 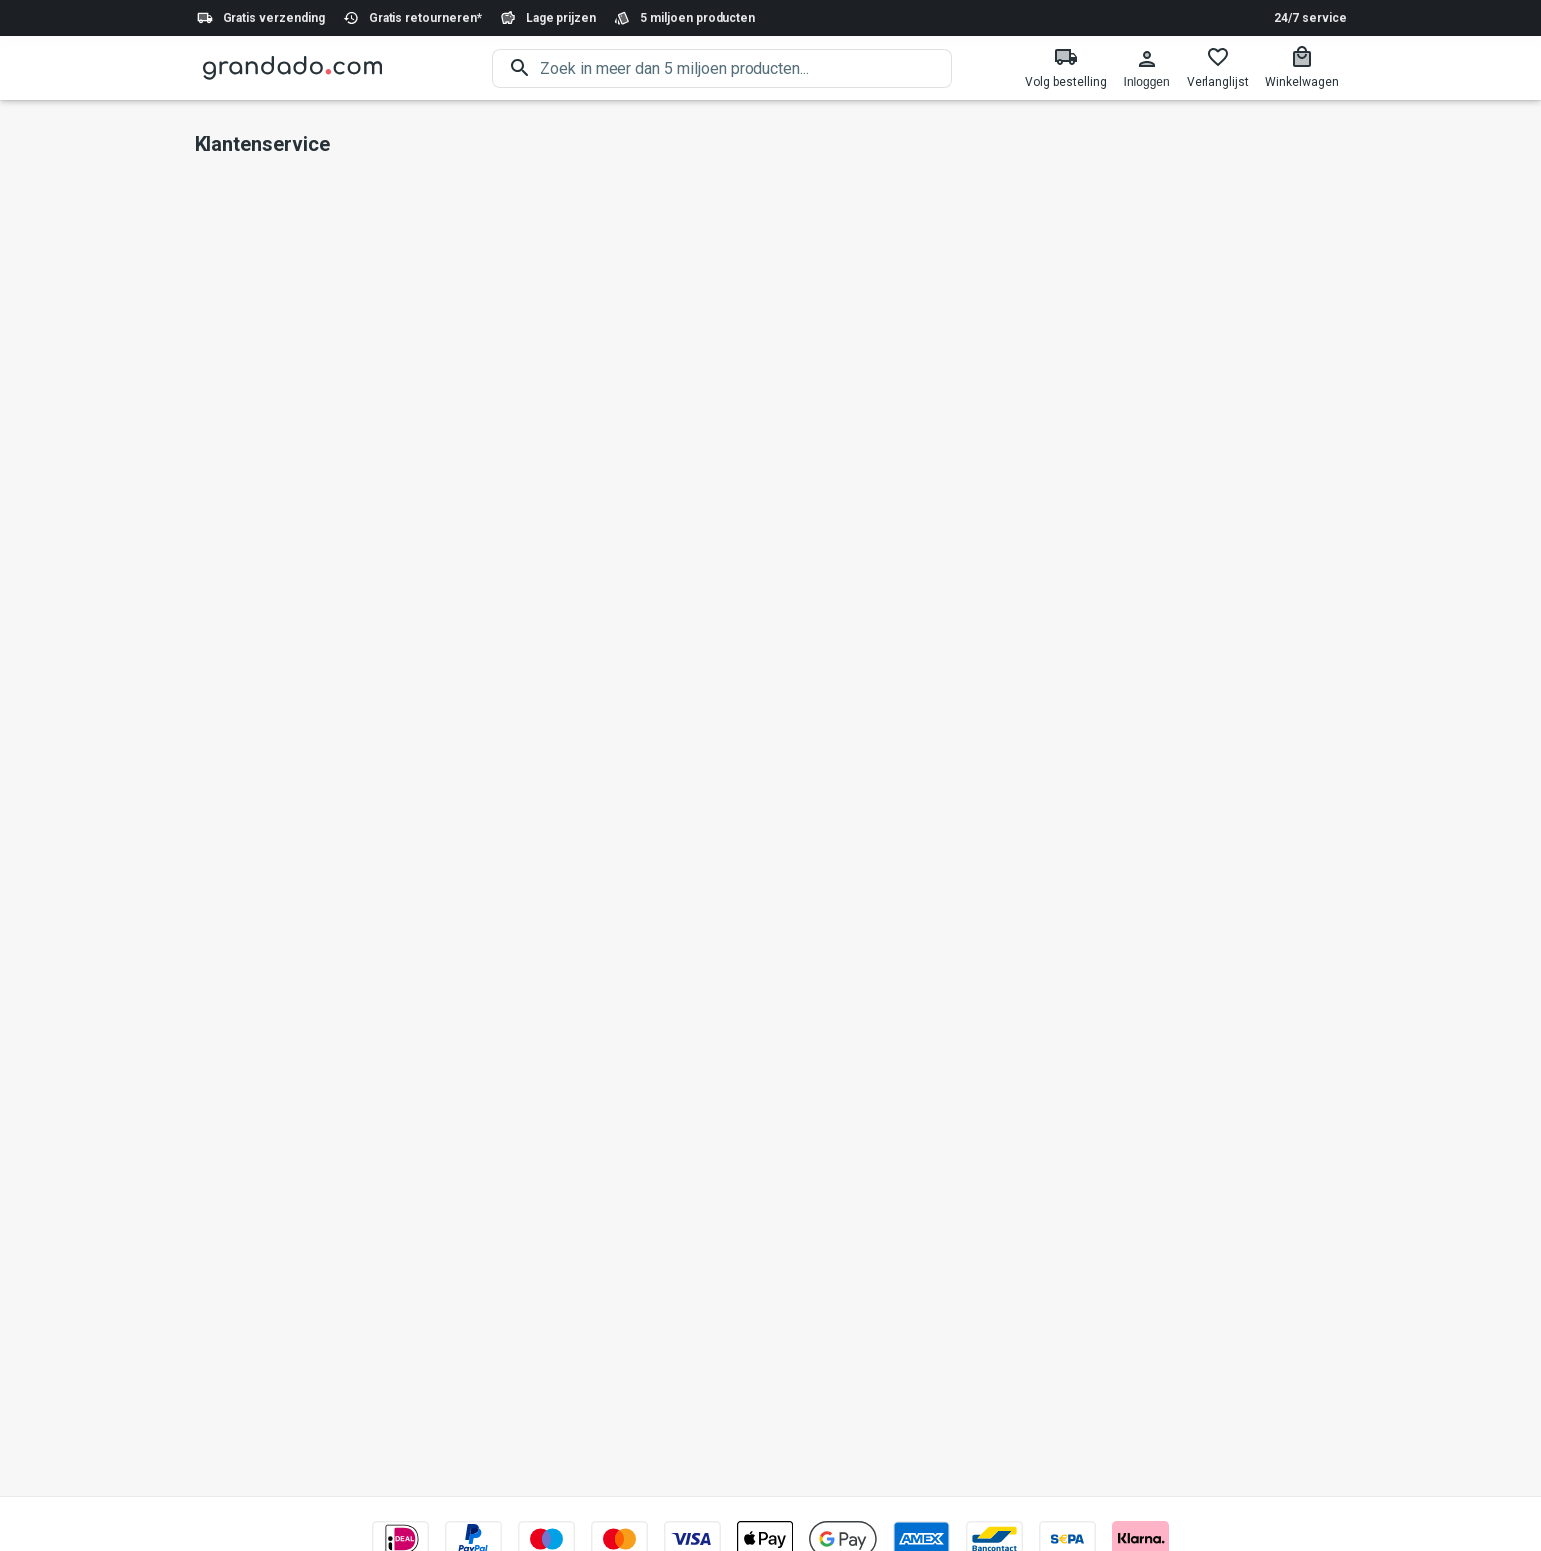 What do you see at coordinates (746, 68) in the screenshot?
I see `[search]` at bounding box center [746, 68].